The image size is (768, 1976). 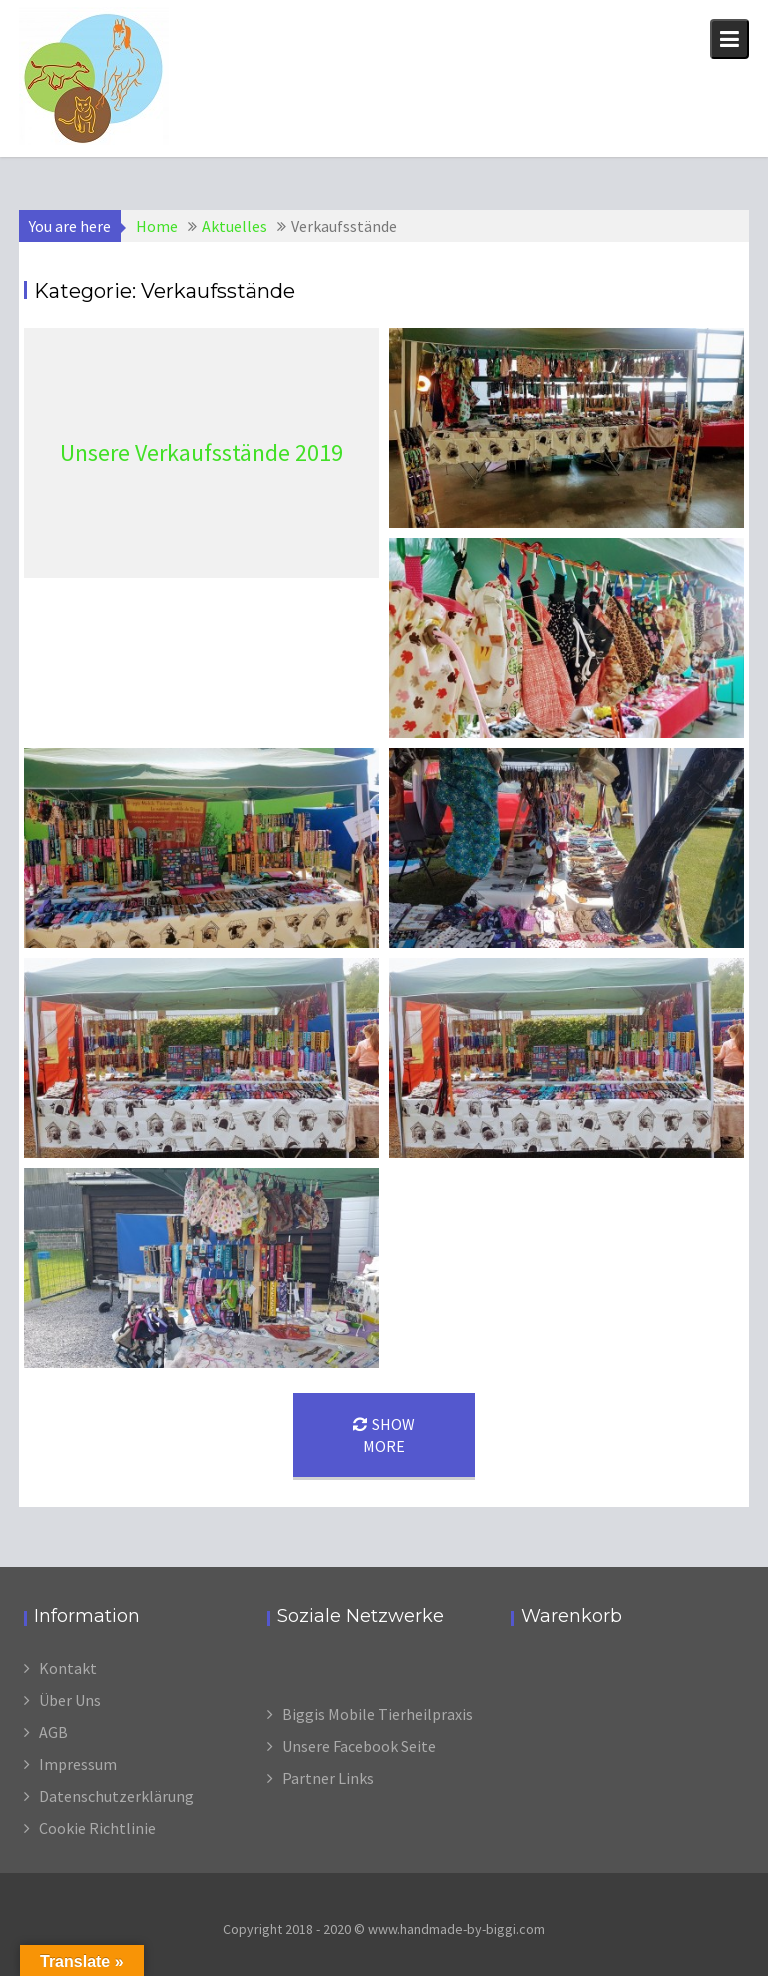 What do you see at coordinates (377, 1714) in the screenshot?
I see `Biggis Mobile Tierheilpraxis` at bounding box center [377, 1714].